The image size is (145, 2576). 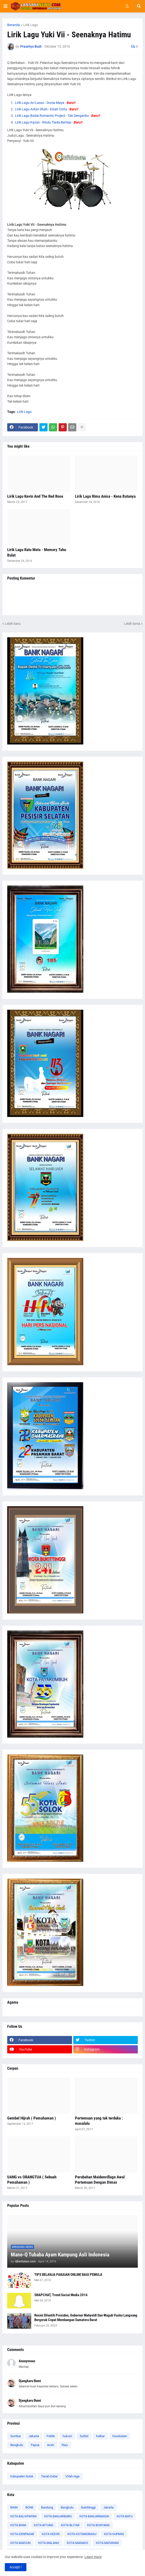 I want to click on Lirik Lagu Kevin And The Red Rose, so click(x=35, y=496).